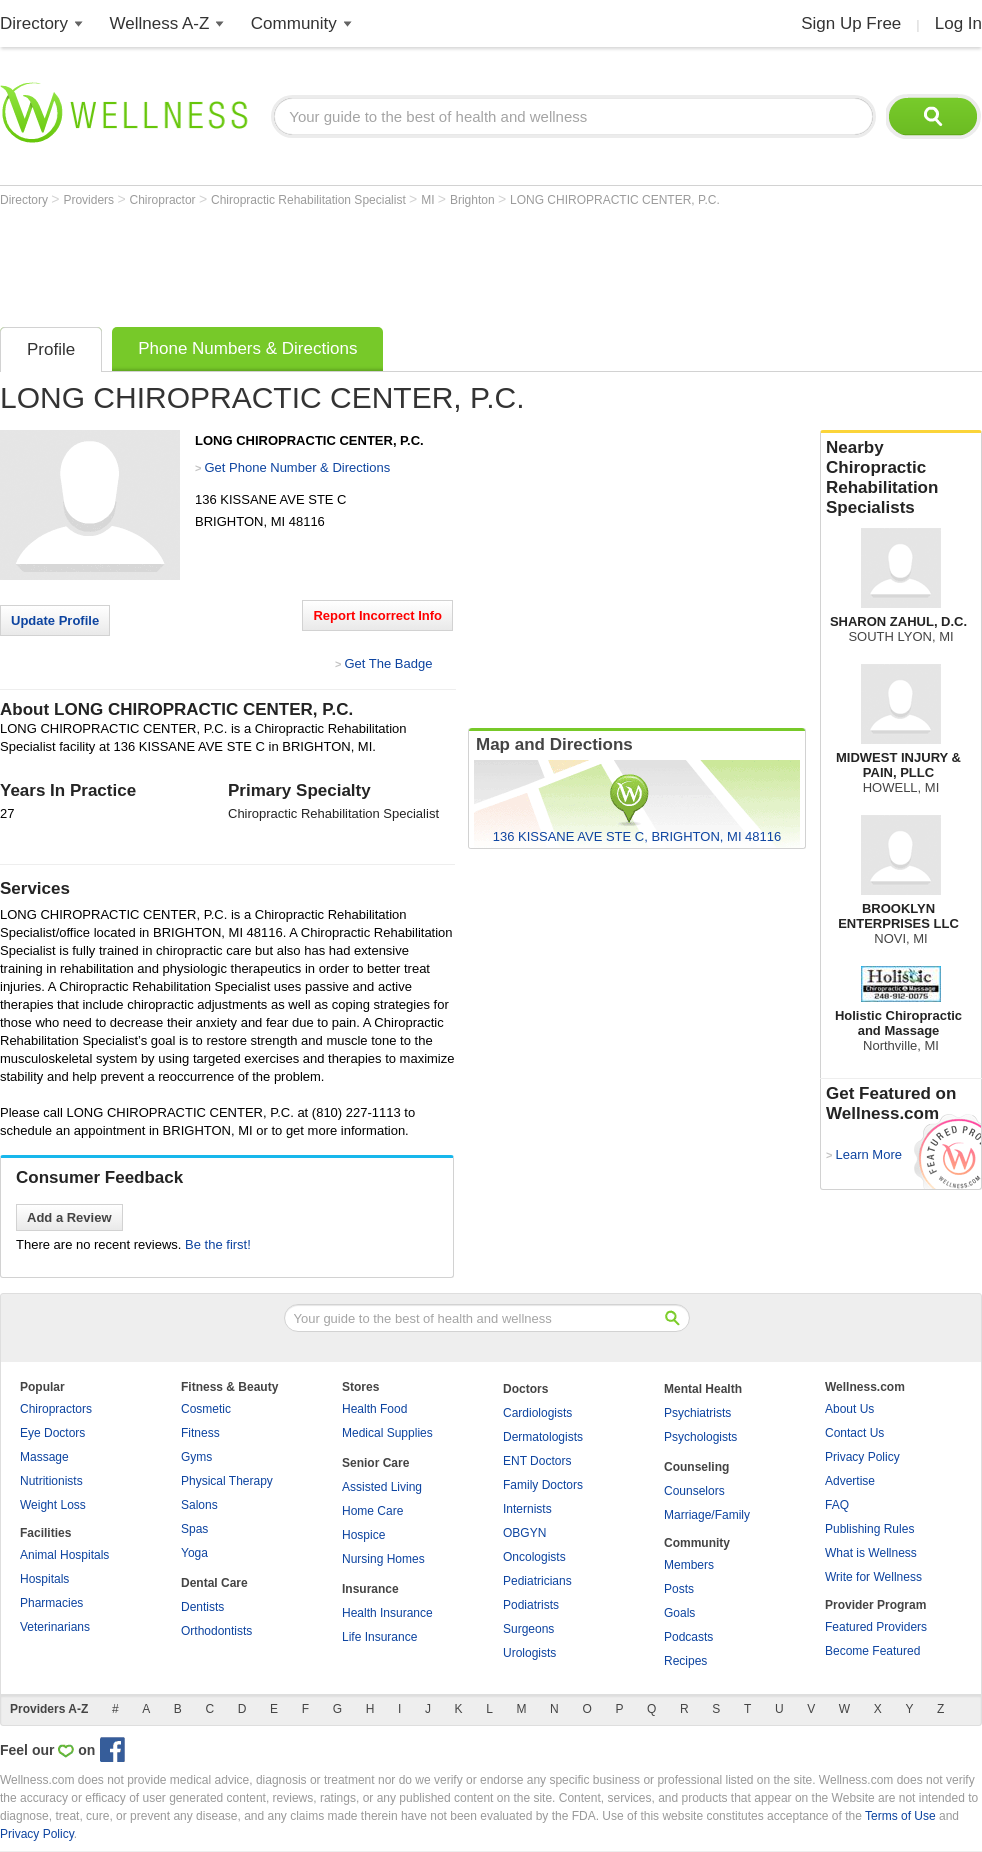 This screenshot has height=1852, width=982. Describe the element at coordinates (194, 1529) in the screenshot. I see `Spas` at that location.